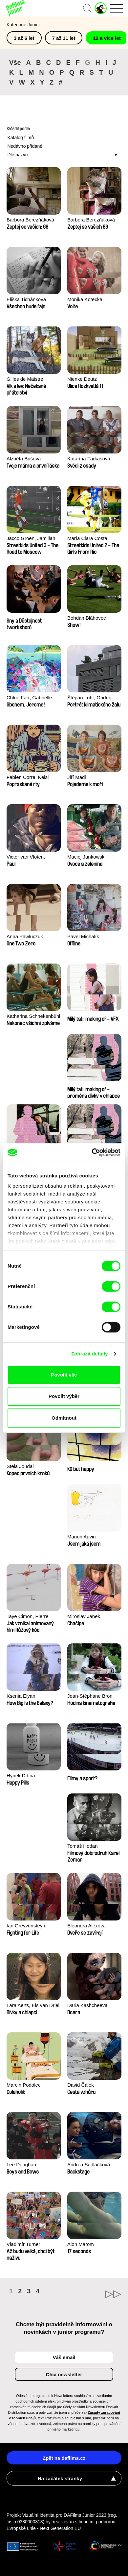 The width and height of the screenshot is (128, 2576). I want to click on Dle názvu, so click(17, 154).